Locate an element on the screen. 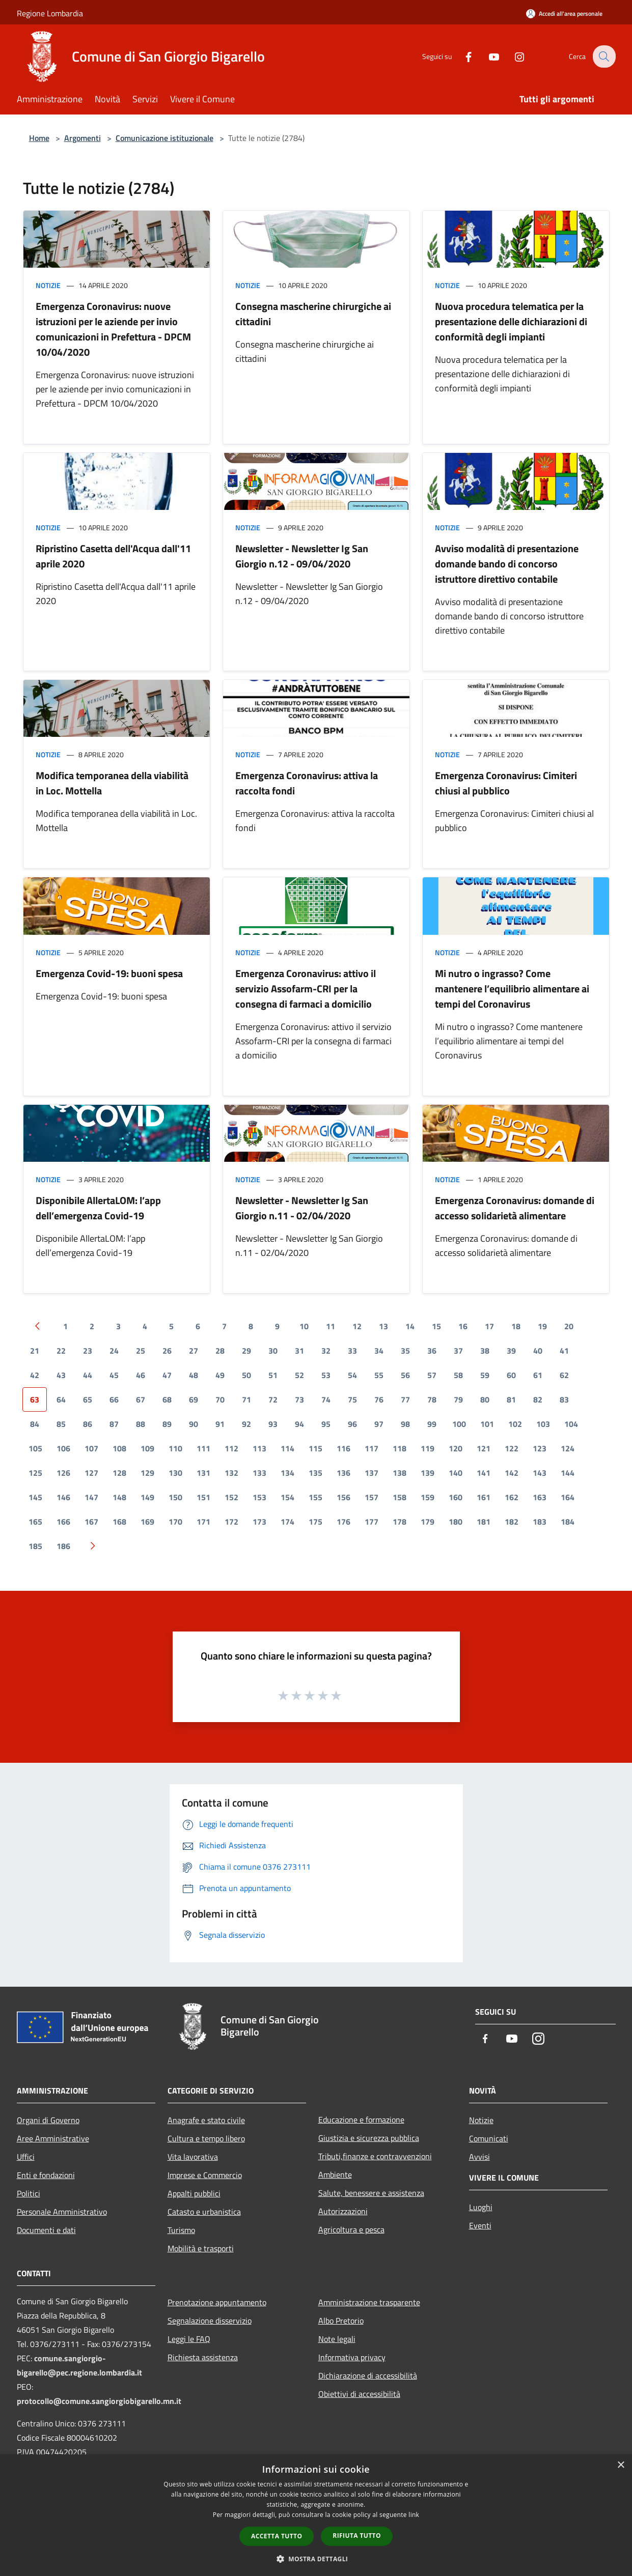  134 is located at coordinates (287, 1473).